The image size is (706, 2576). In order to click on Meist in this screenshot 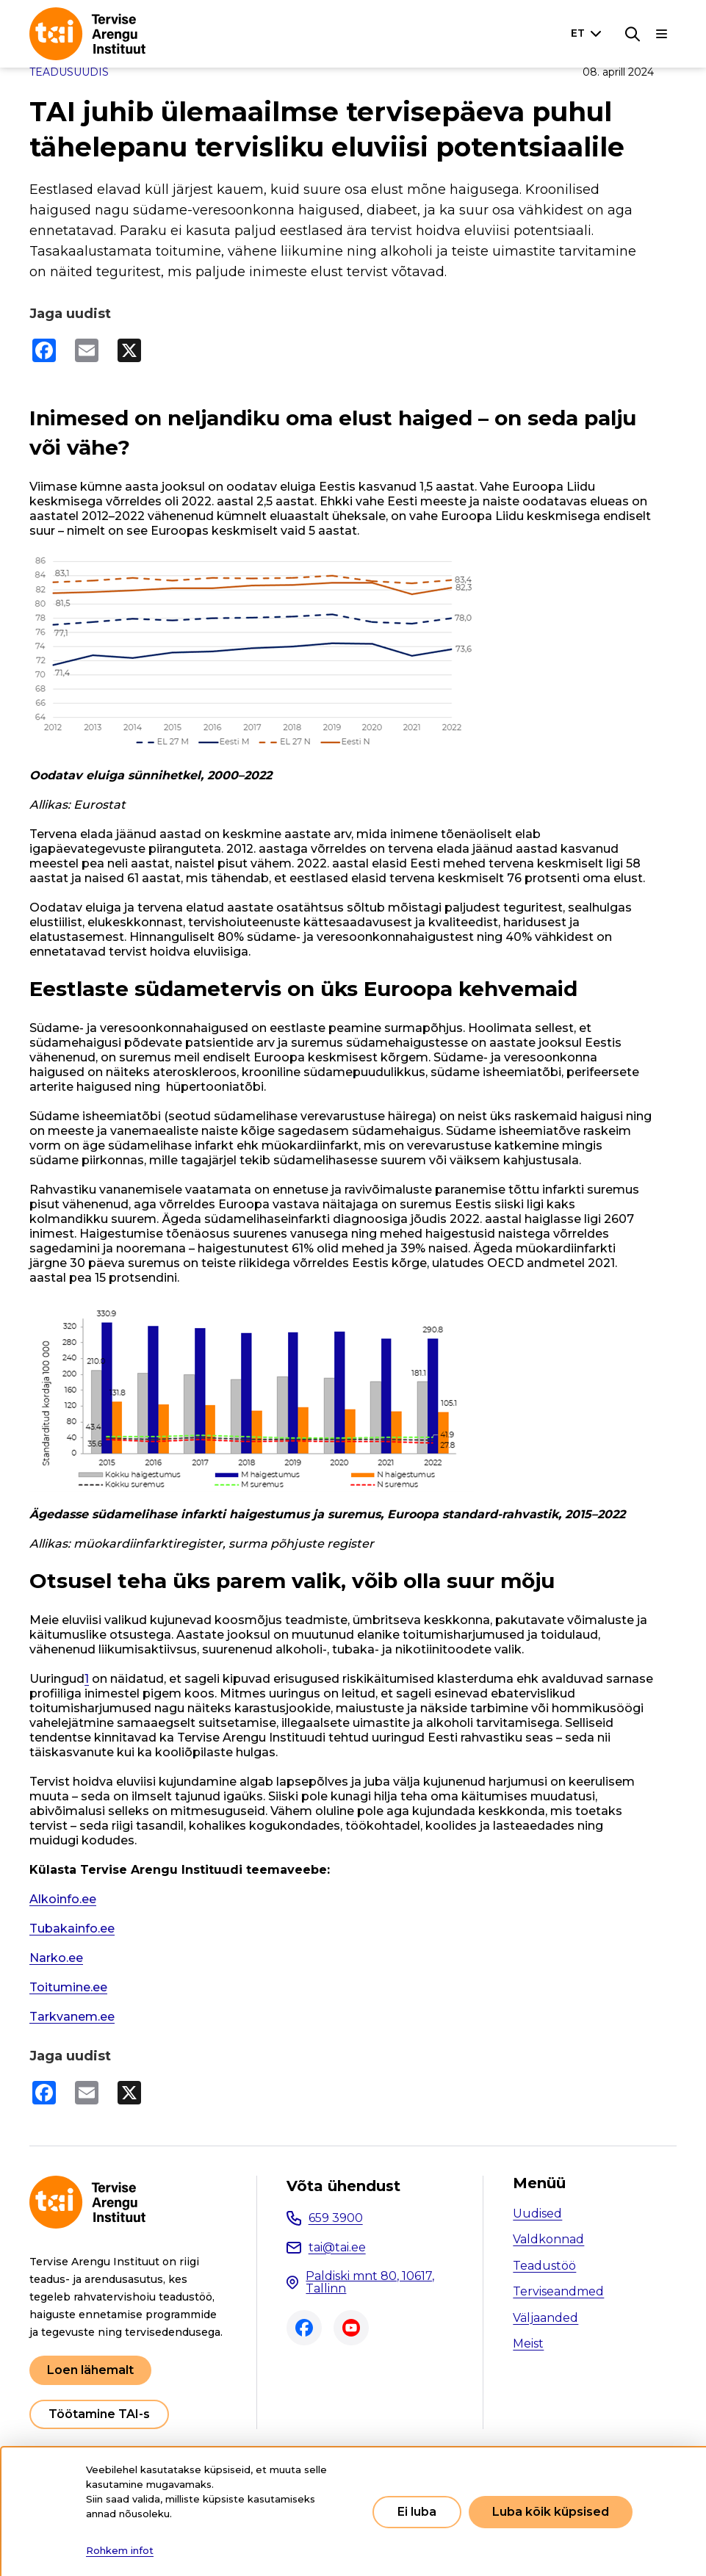, I will do `click(528, 2343)`.